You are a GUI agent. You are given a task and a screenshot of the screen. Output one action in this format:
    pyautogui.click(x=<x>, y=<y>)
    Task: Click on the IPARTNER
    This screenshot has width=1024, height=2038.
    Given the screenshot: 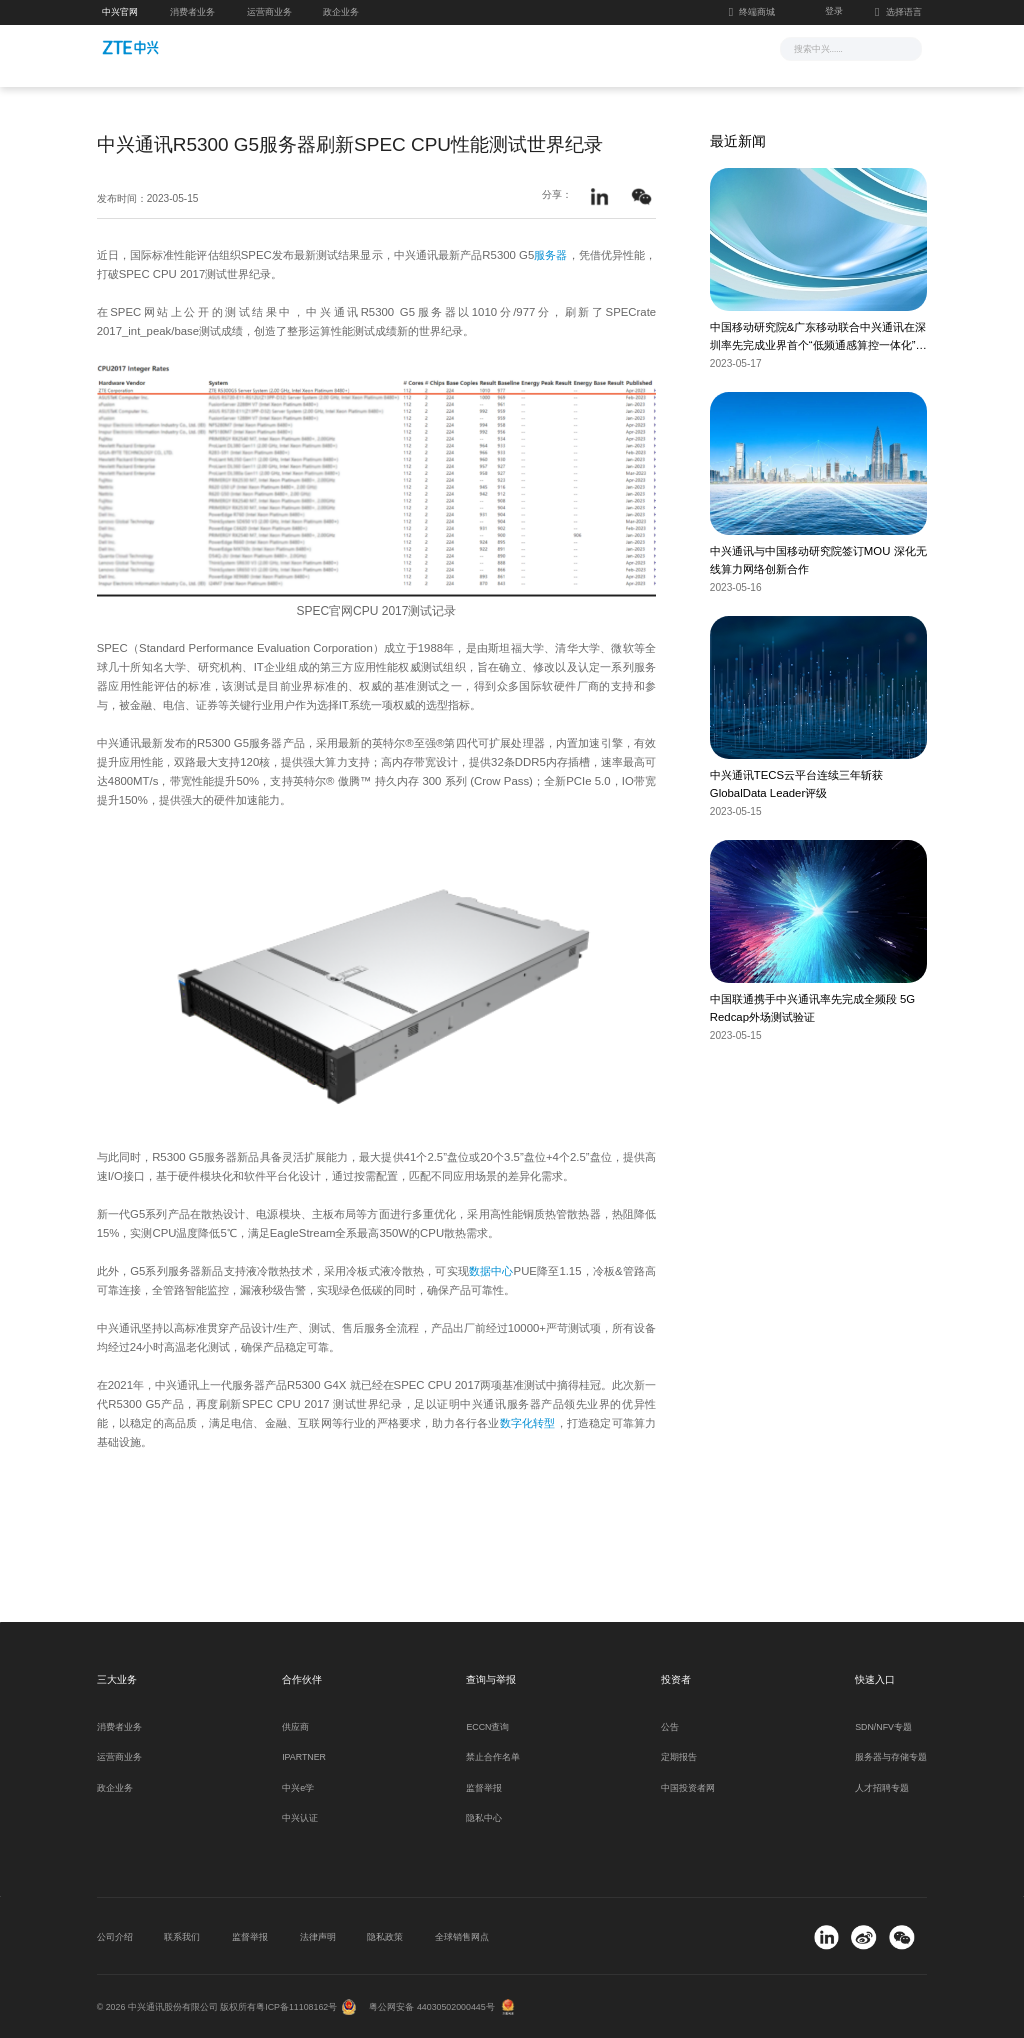 What is the action you would take?
    pyautogui.click(x=304, y=1757)
    